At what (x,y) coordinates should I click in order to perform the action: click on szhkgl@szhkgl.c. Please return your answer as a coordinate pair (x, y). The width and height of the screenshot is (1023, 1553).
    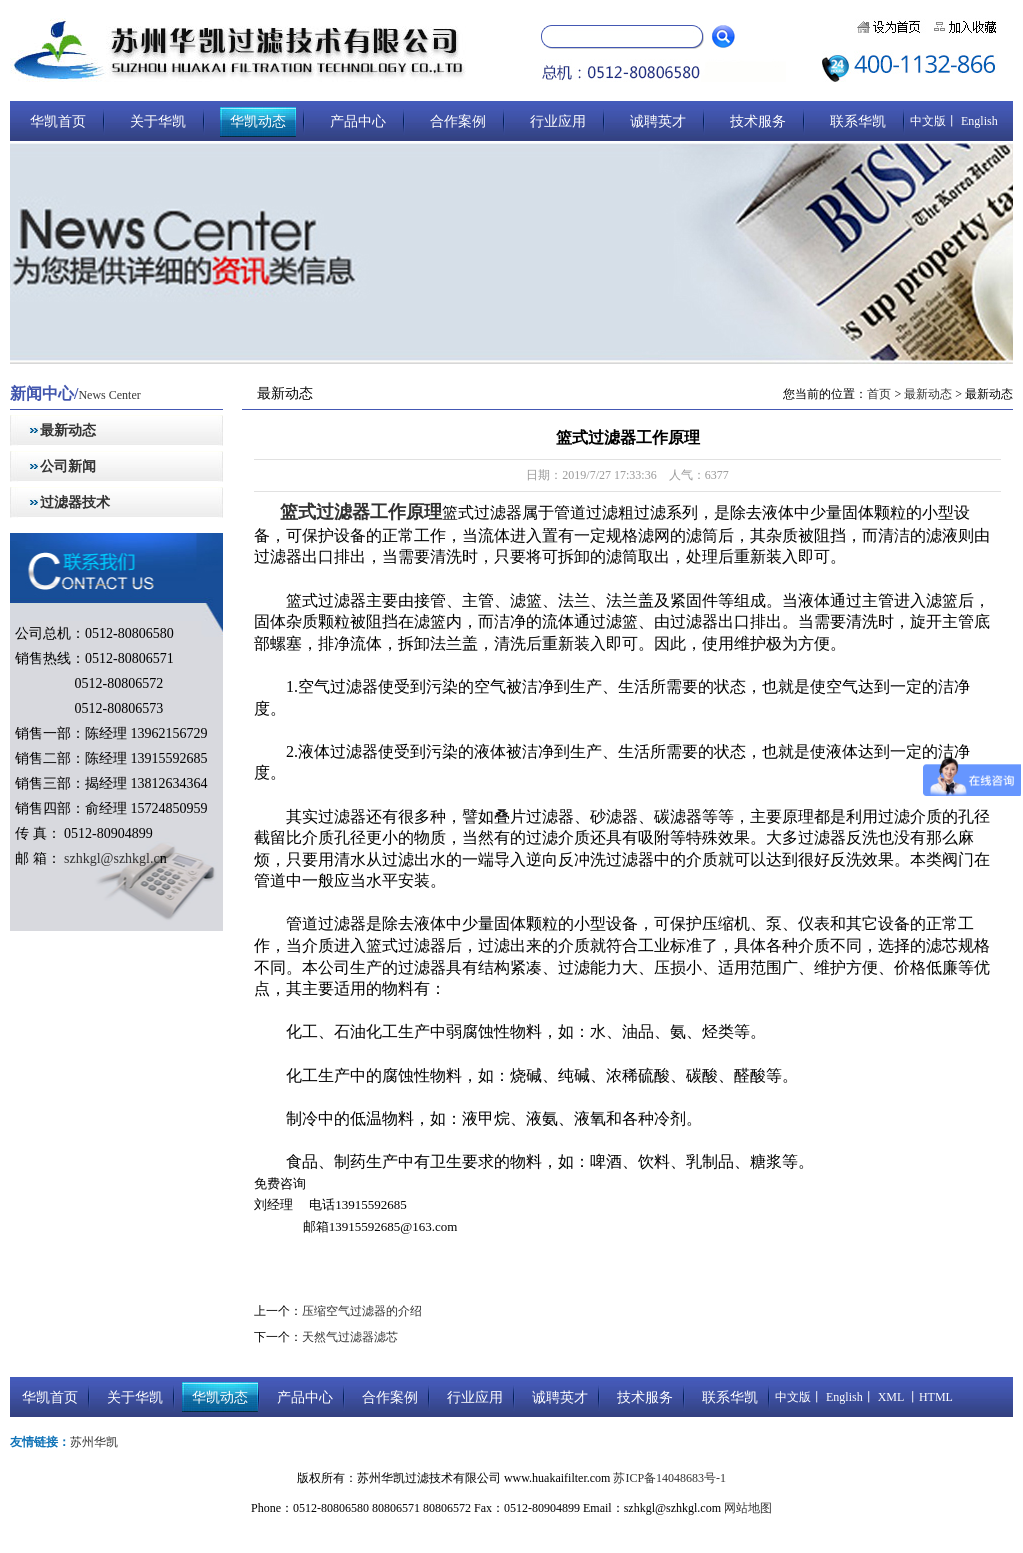
    Looking at the image, I should click on (110, 858).